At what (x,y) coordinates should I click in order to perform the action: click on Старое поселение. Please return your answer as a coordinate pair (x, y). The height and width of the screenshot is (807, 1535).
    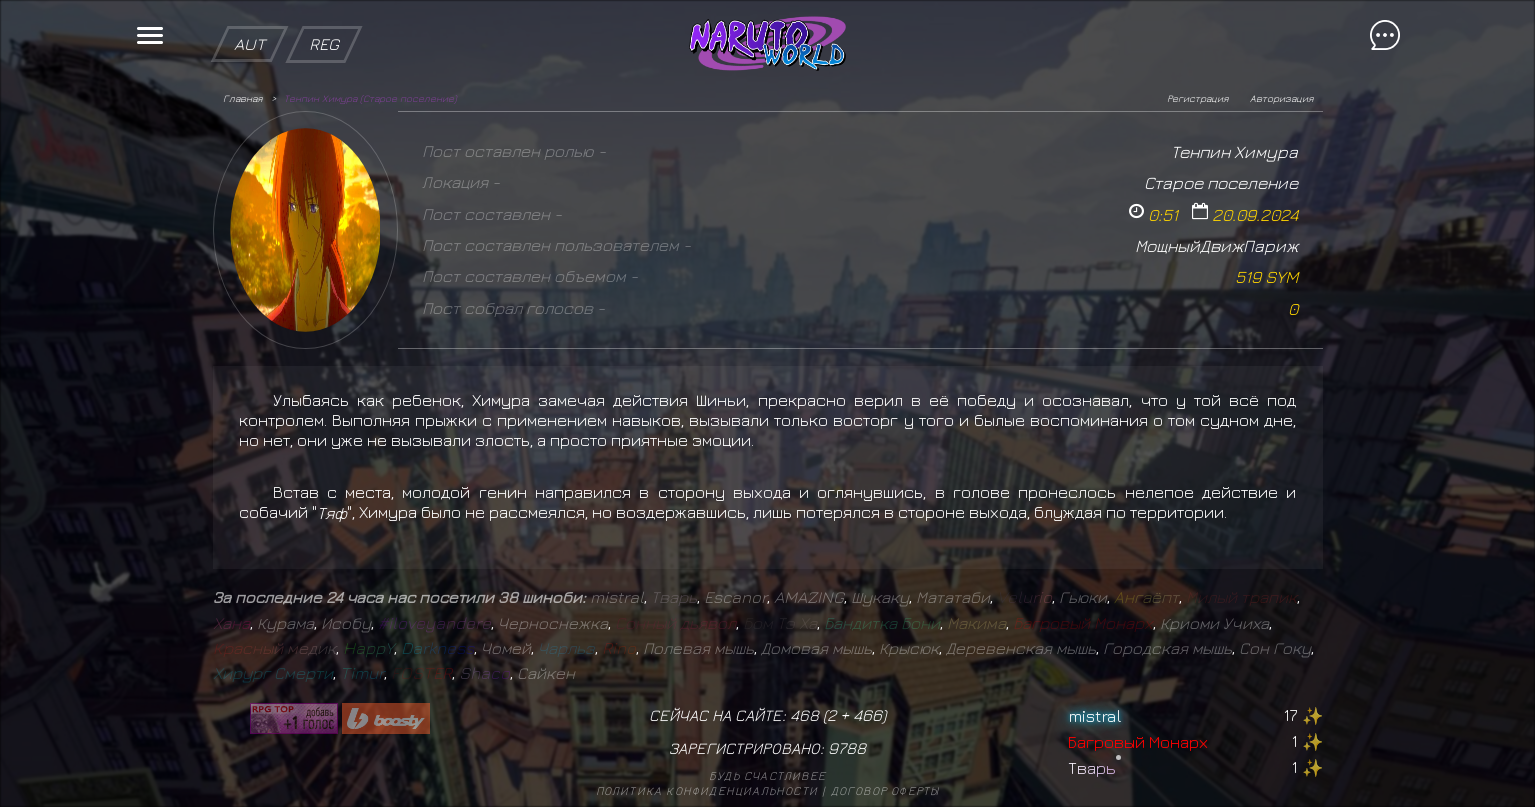
    Looking at the image, I should click on (1221, 182).